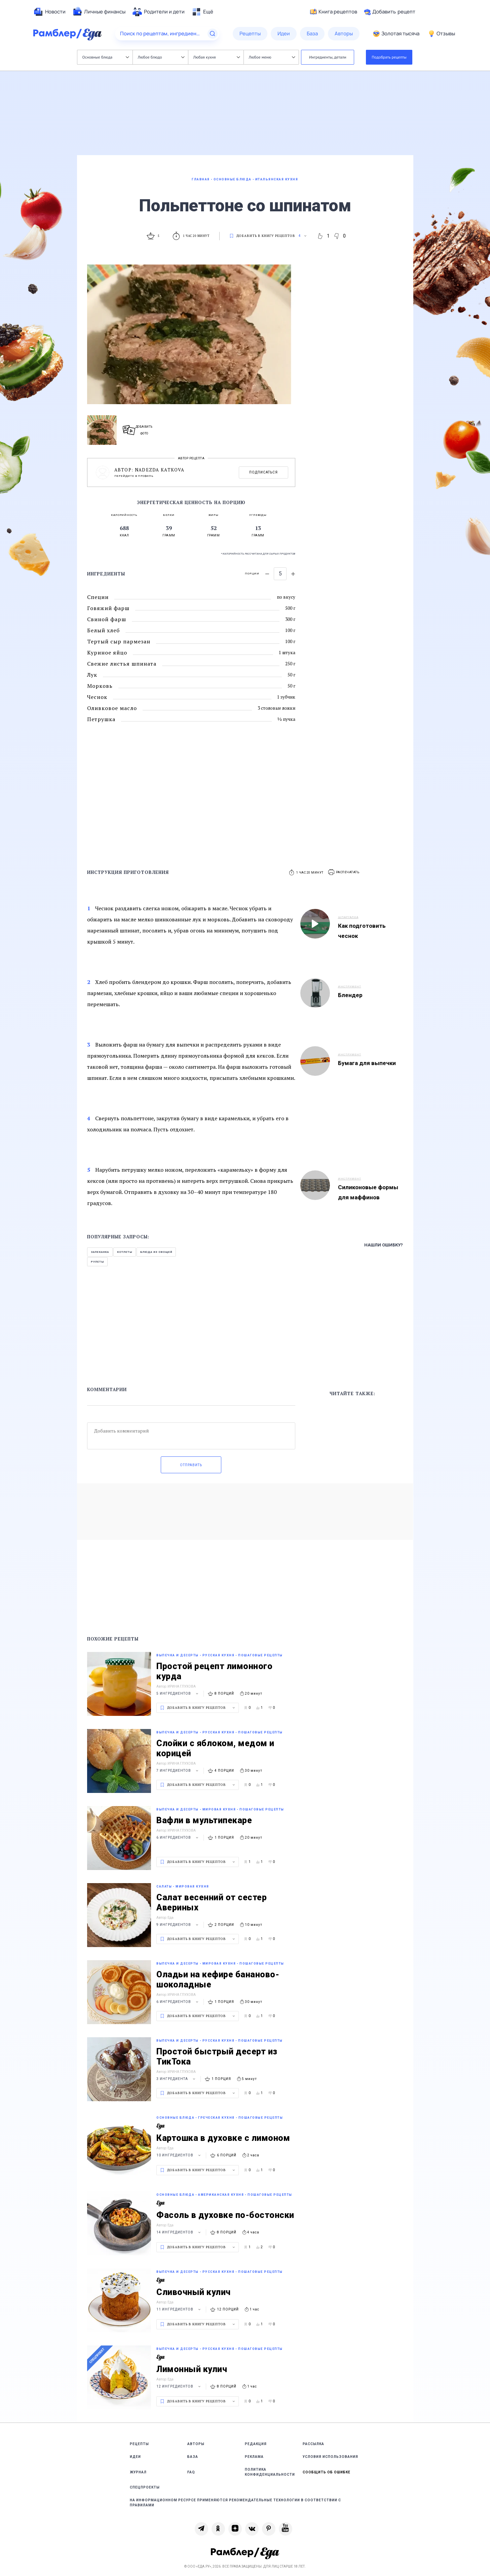 Image resolution: width=490 pixels, height=2576 pixels. What do you see at coordinates (333, 11) in the screenshot?
I see `Книга рецептов` at bounding box center [333, 11].